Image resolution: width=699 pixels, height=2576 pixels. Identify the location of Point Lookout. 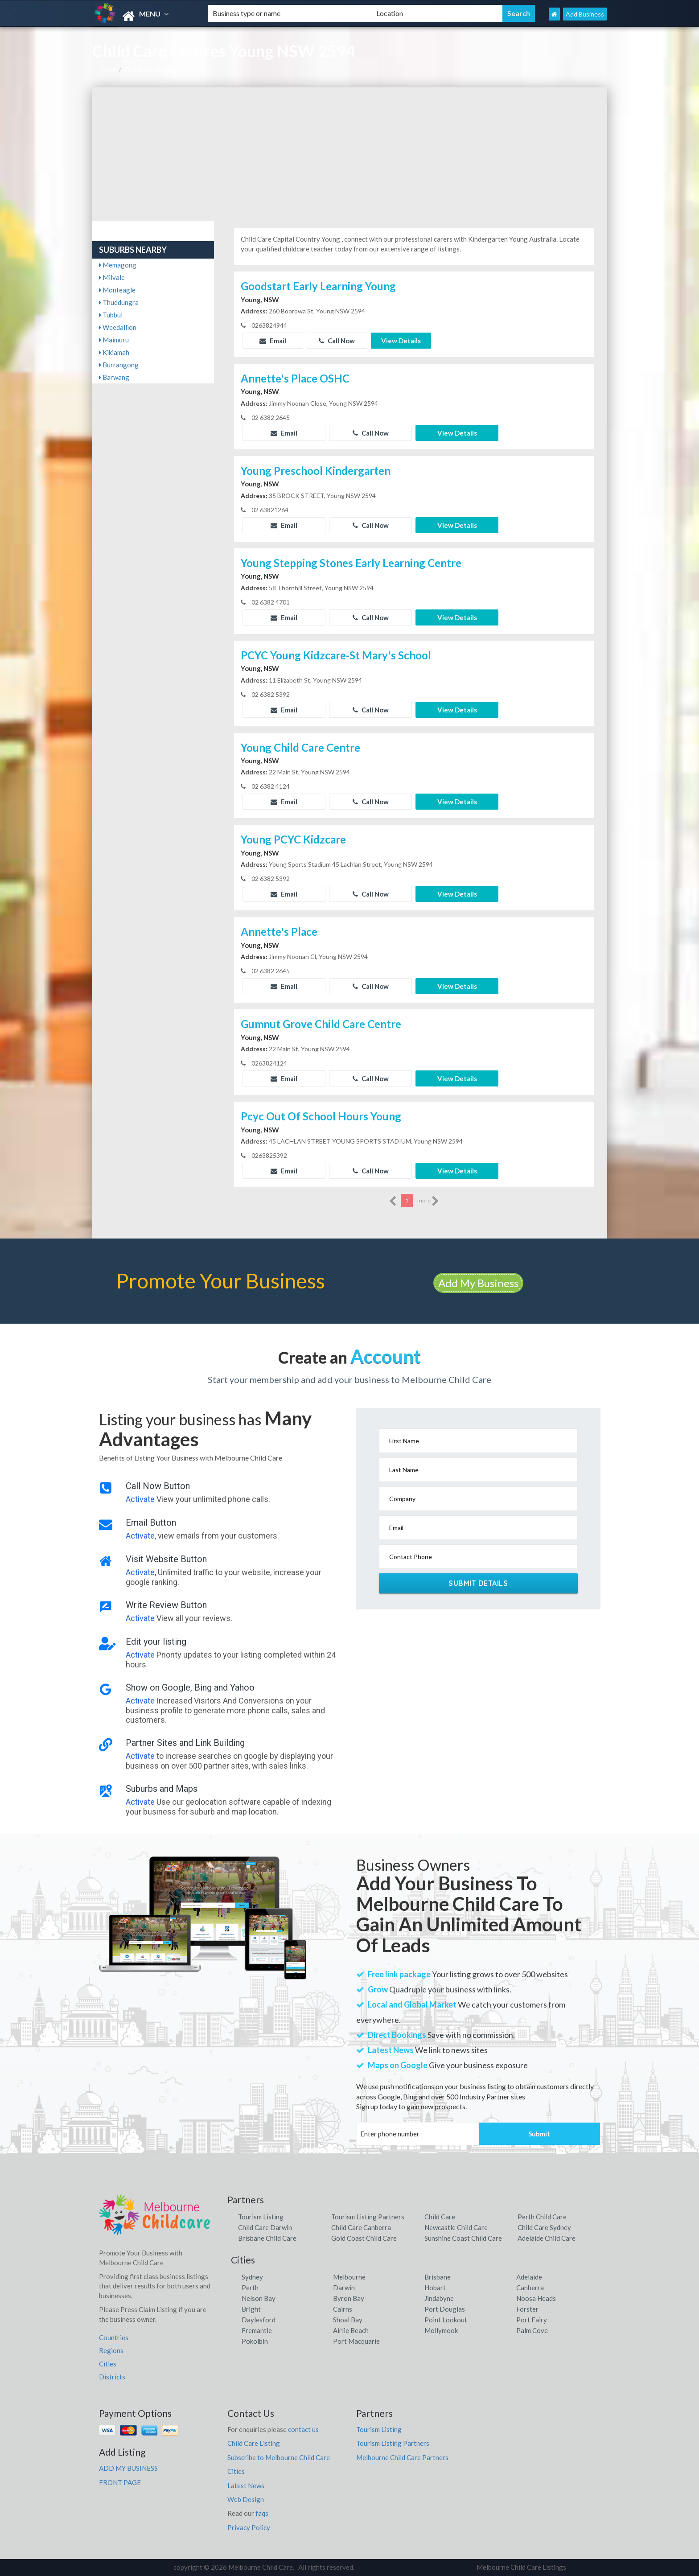
(445, 2320).